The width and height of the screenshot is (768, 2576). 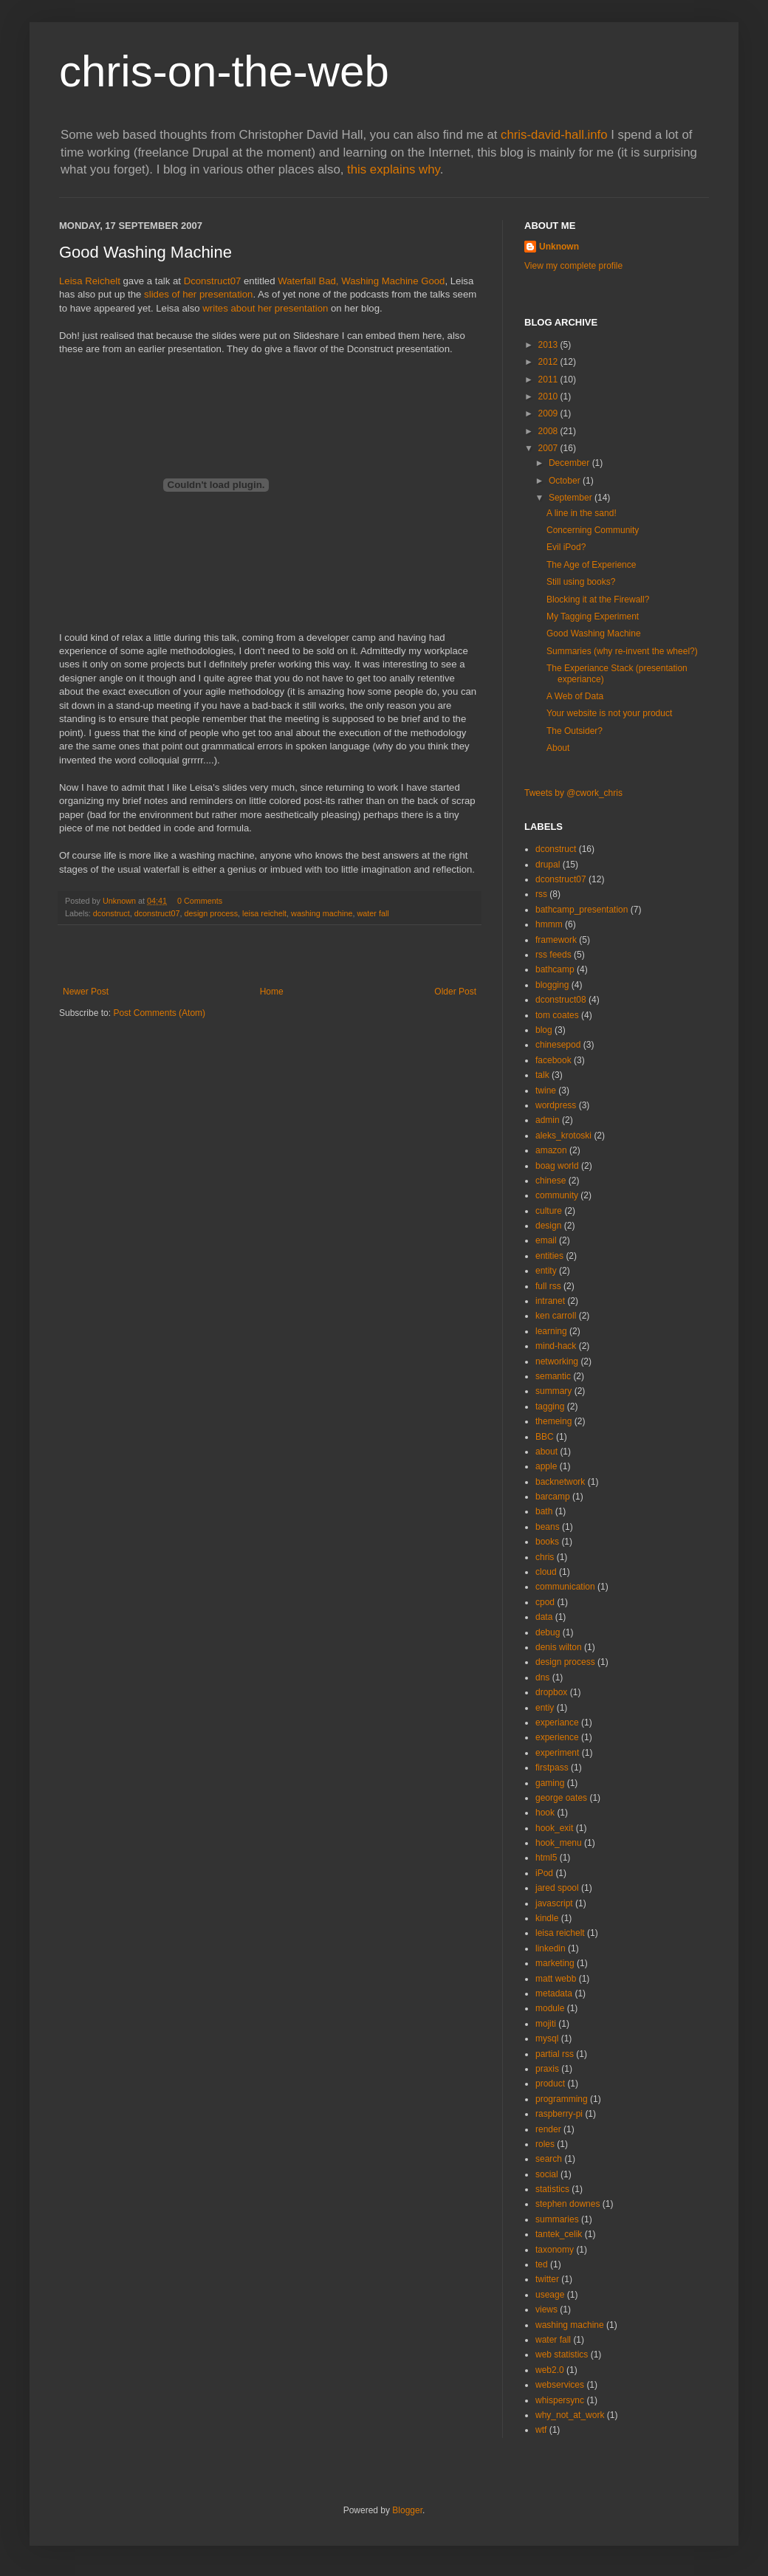 I want to click on hmmm, so click(x=549, y=924).